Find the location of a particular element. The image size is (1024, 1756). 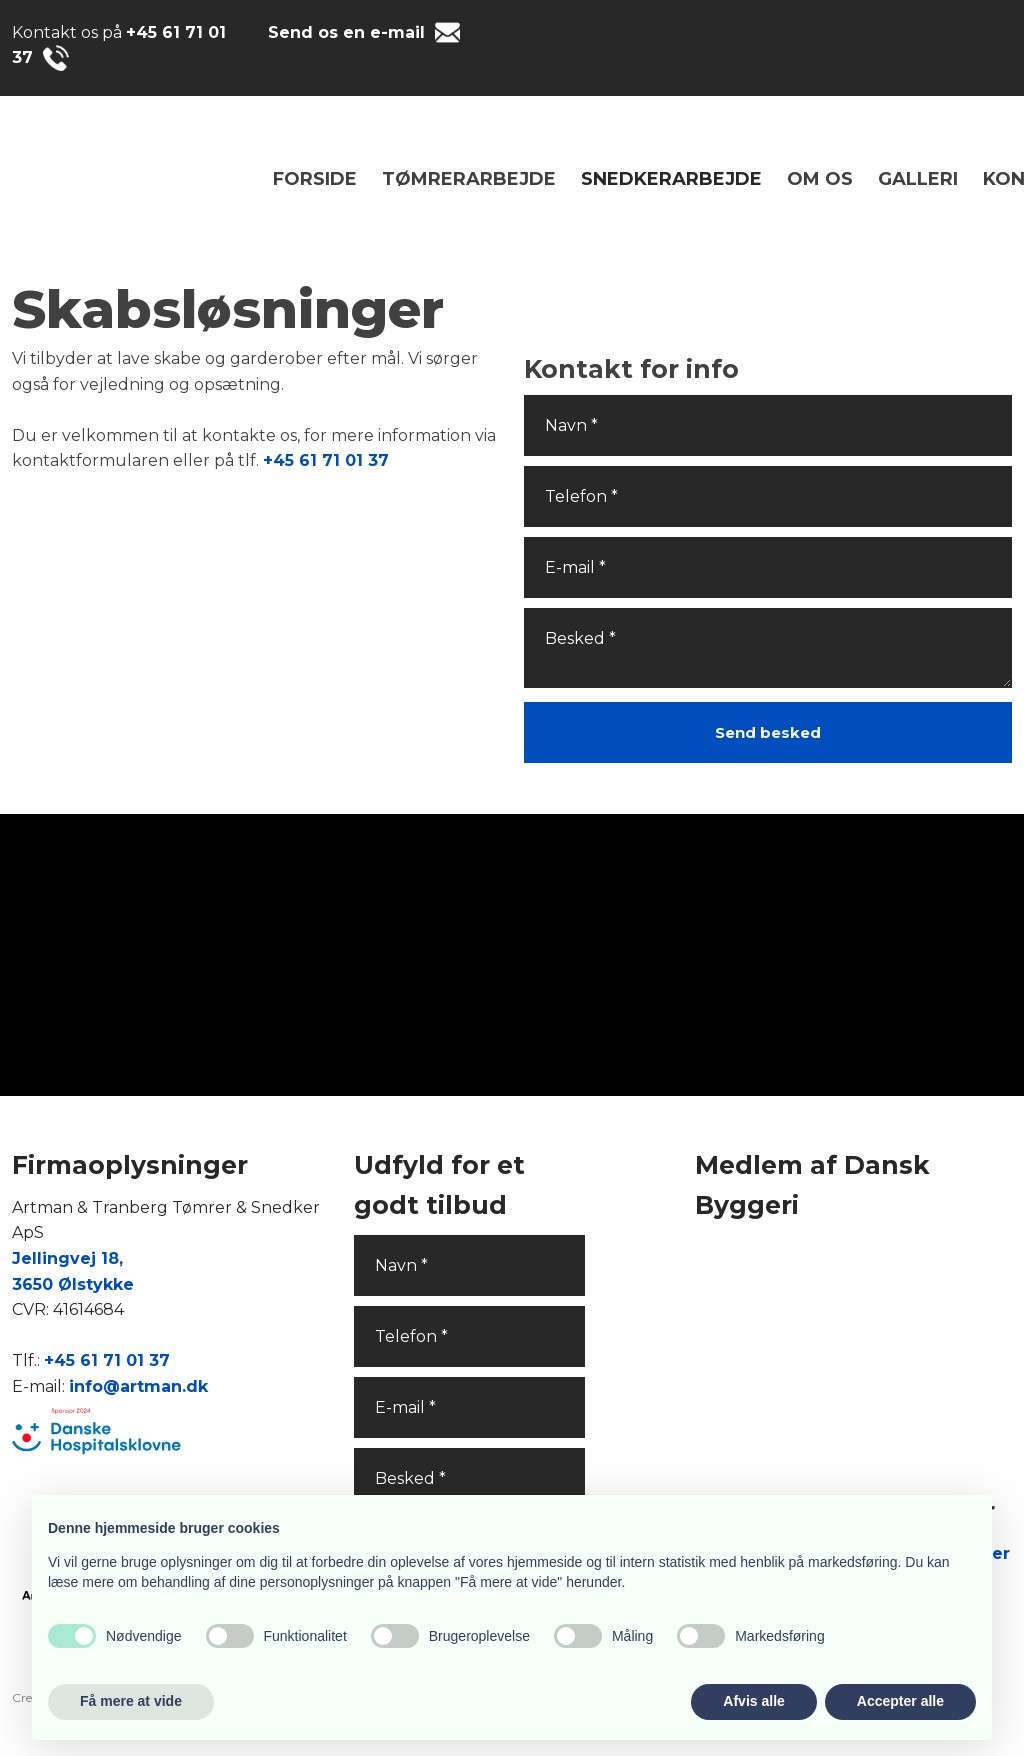

Få mere at vide [button] is located at coordinates (131, 1701).